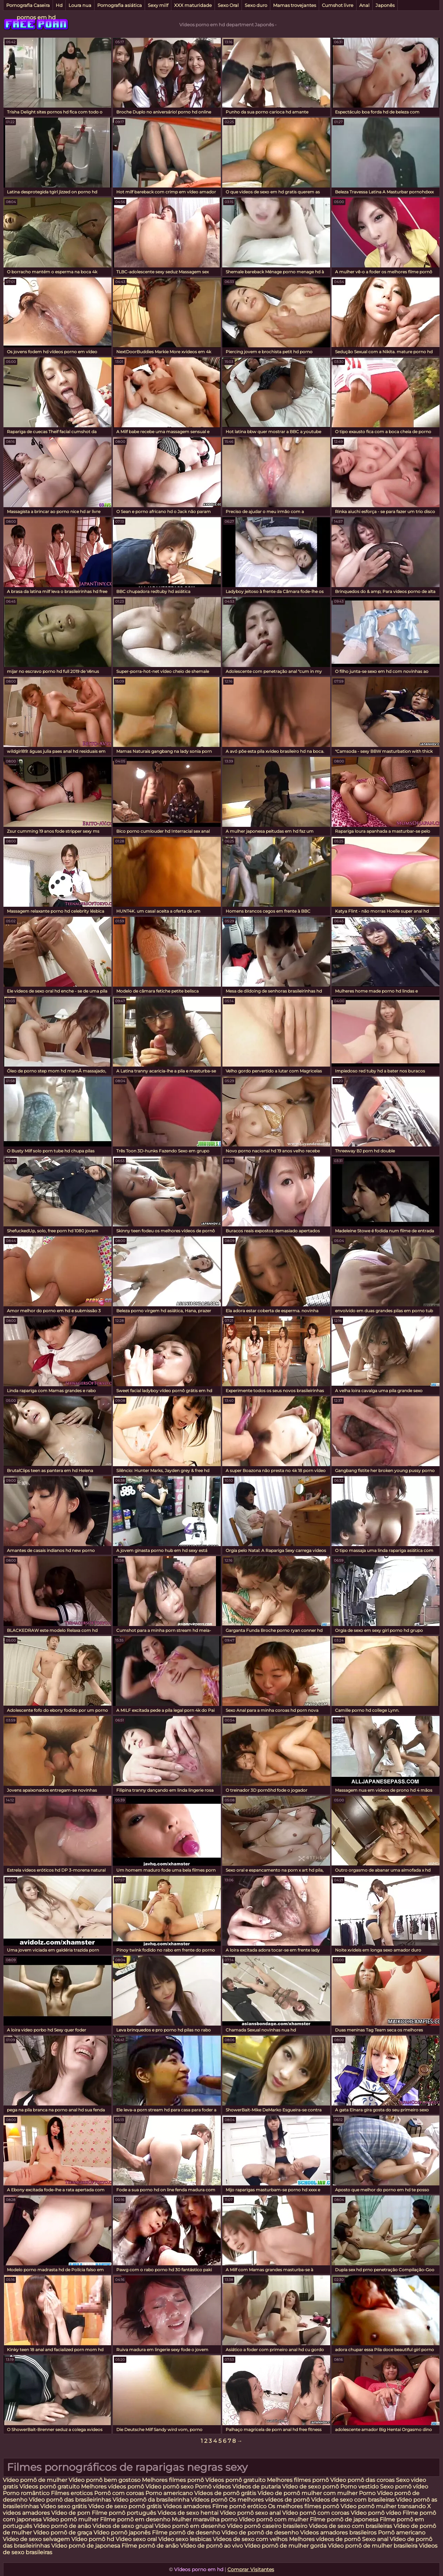 The width and height of the screenshot is (443, 2576). Describe the element at coordinates (80, 5) in the screenshot. I see `Loura nua` at that location.